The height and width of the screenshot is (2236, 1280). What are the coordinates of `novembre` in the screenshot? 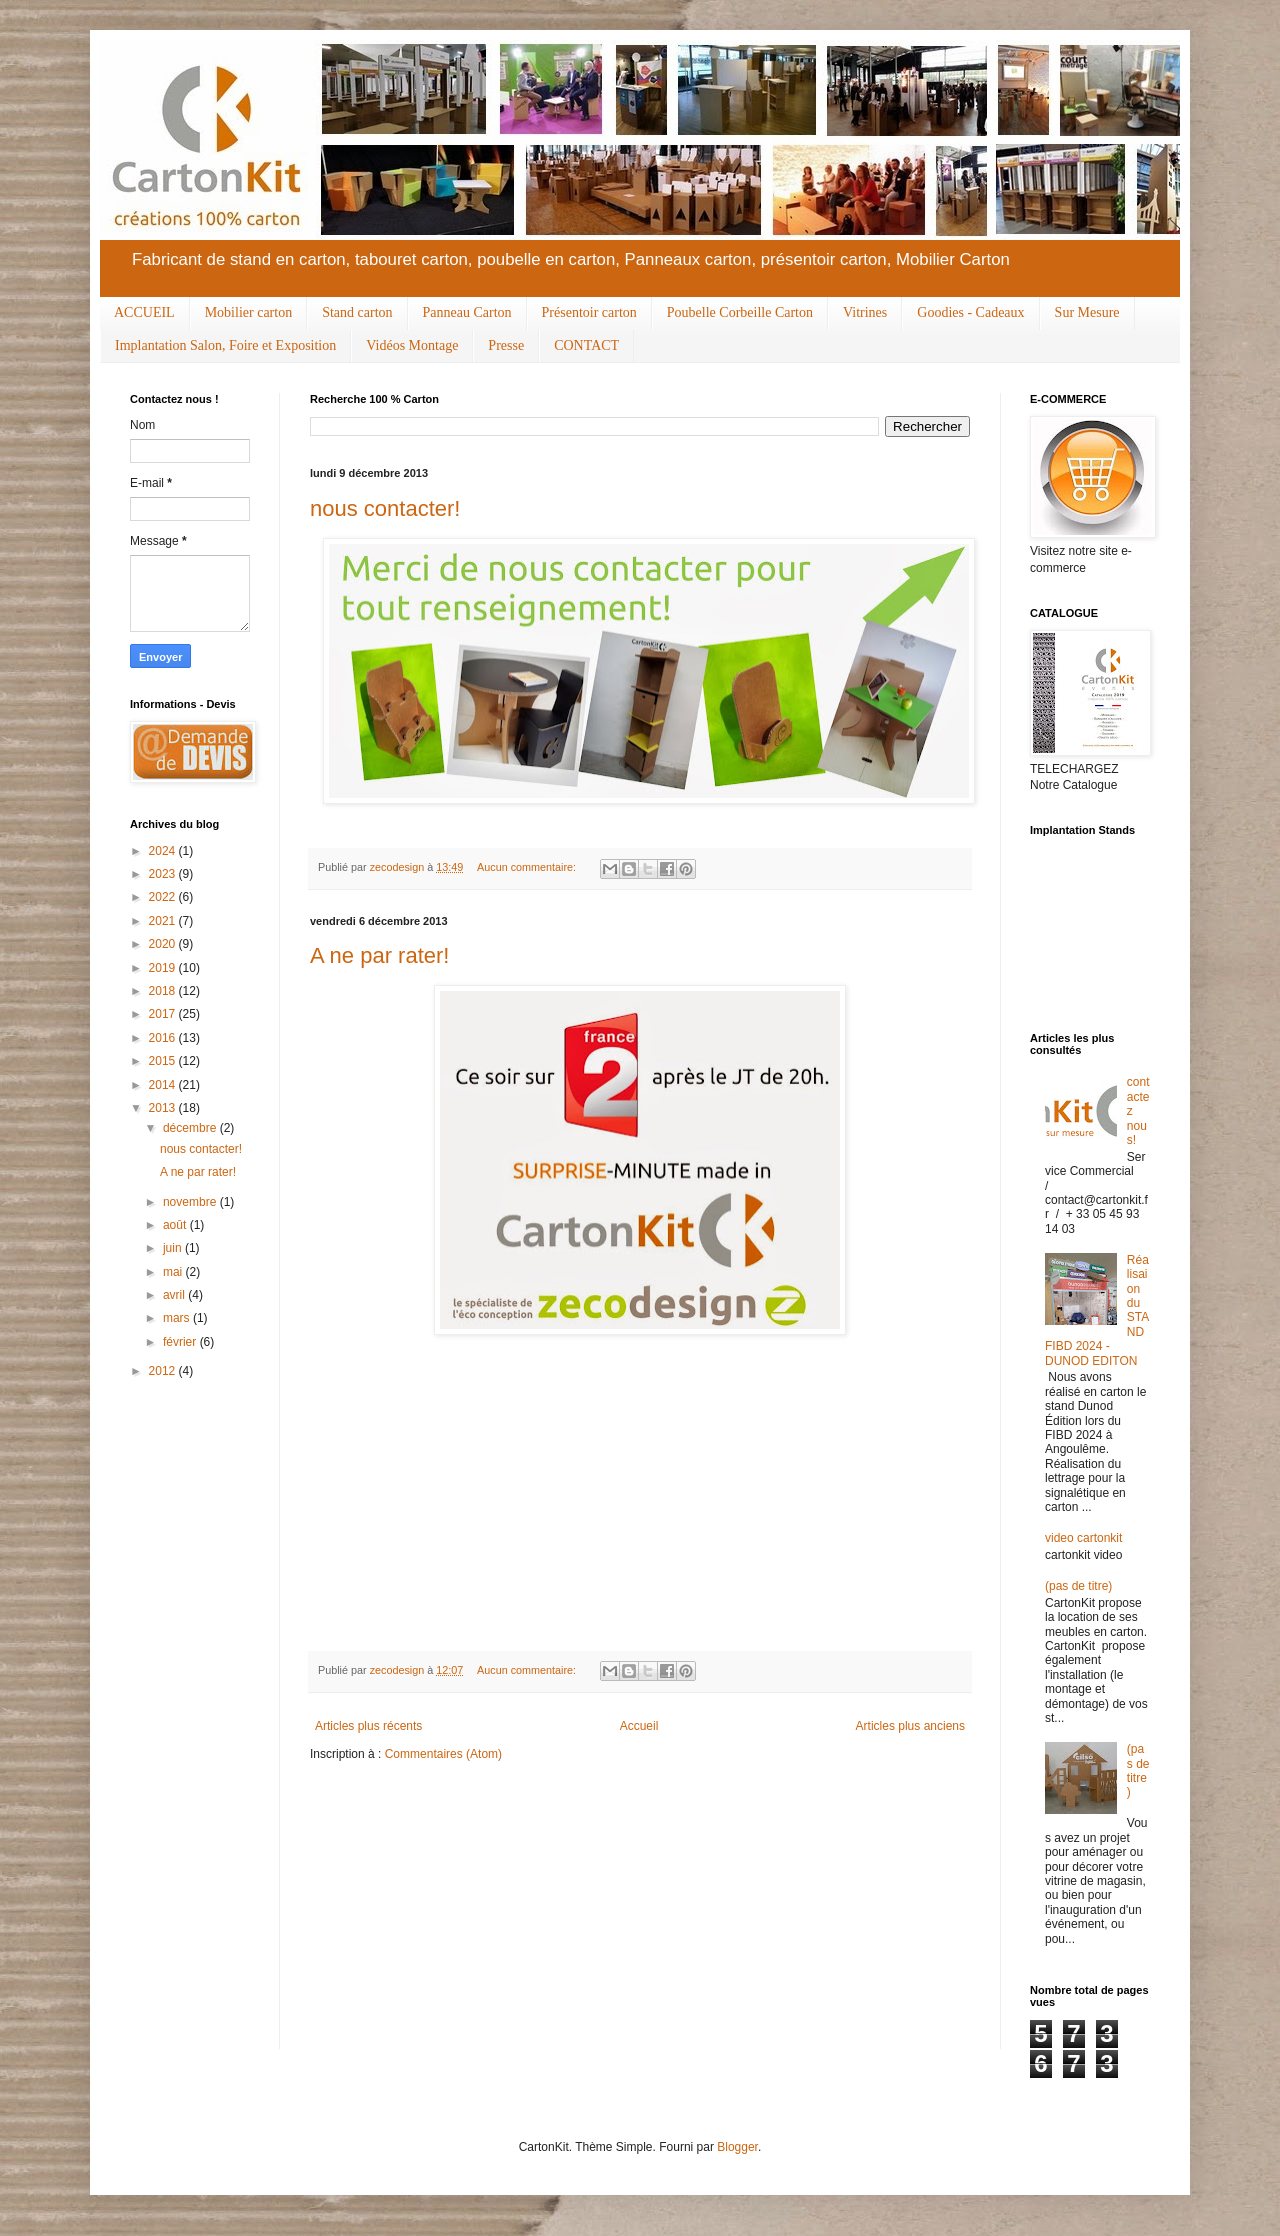 It's located at (191, 1202).